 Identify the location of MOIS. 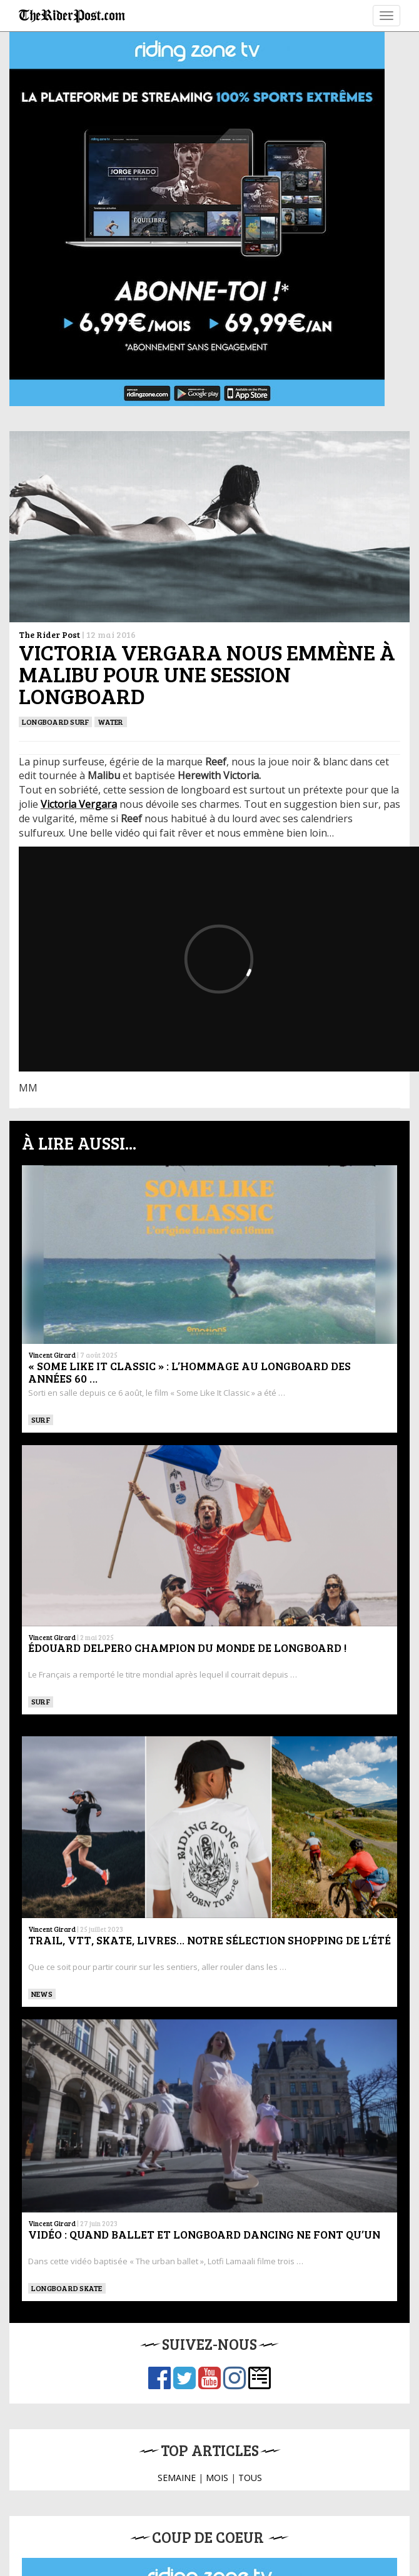
(217, 2478).